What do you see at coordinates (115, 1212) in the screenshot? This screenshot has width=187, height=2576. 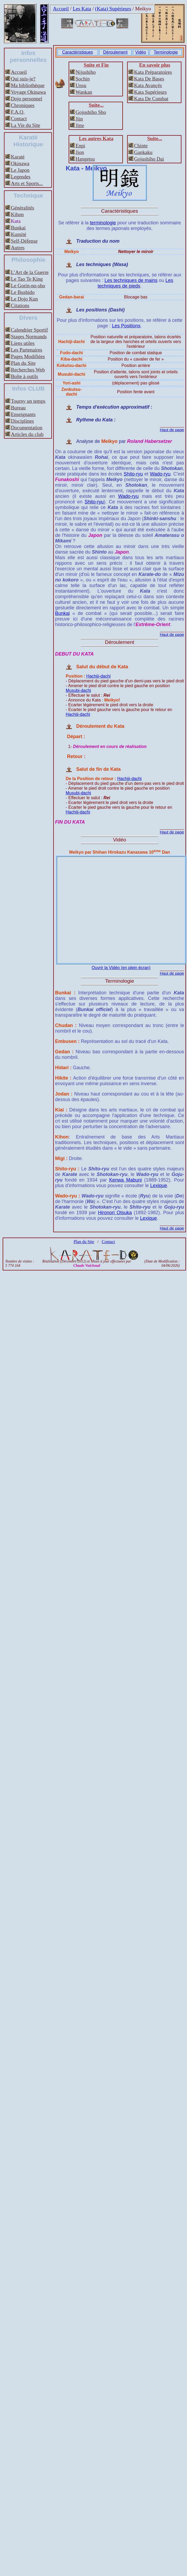 I see `Hironori Otsuka` at bounding box center [115, 1212].